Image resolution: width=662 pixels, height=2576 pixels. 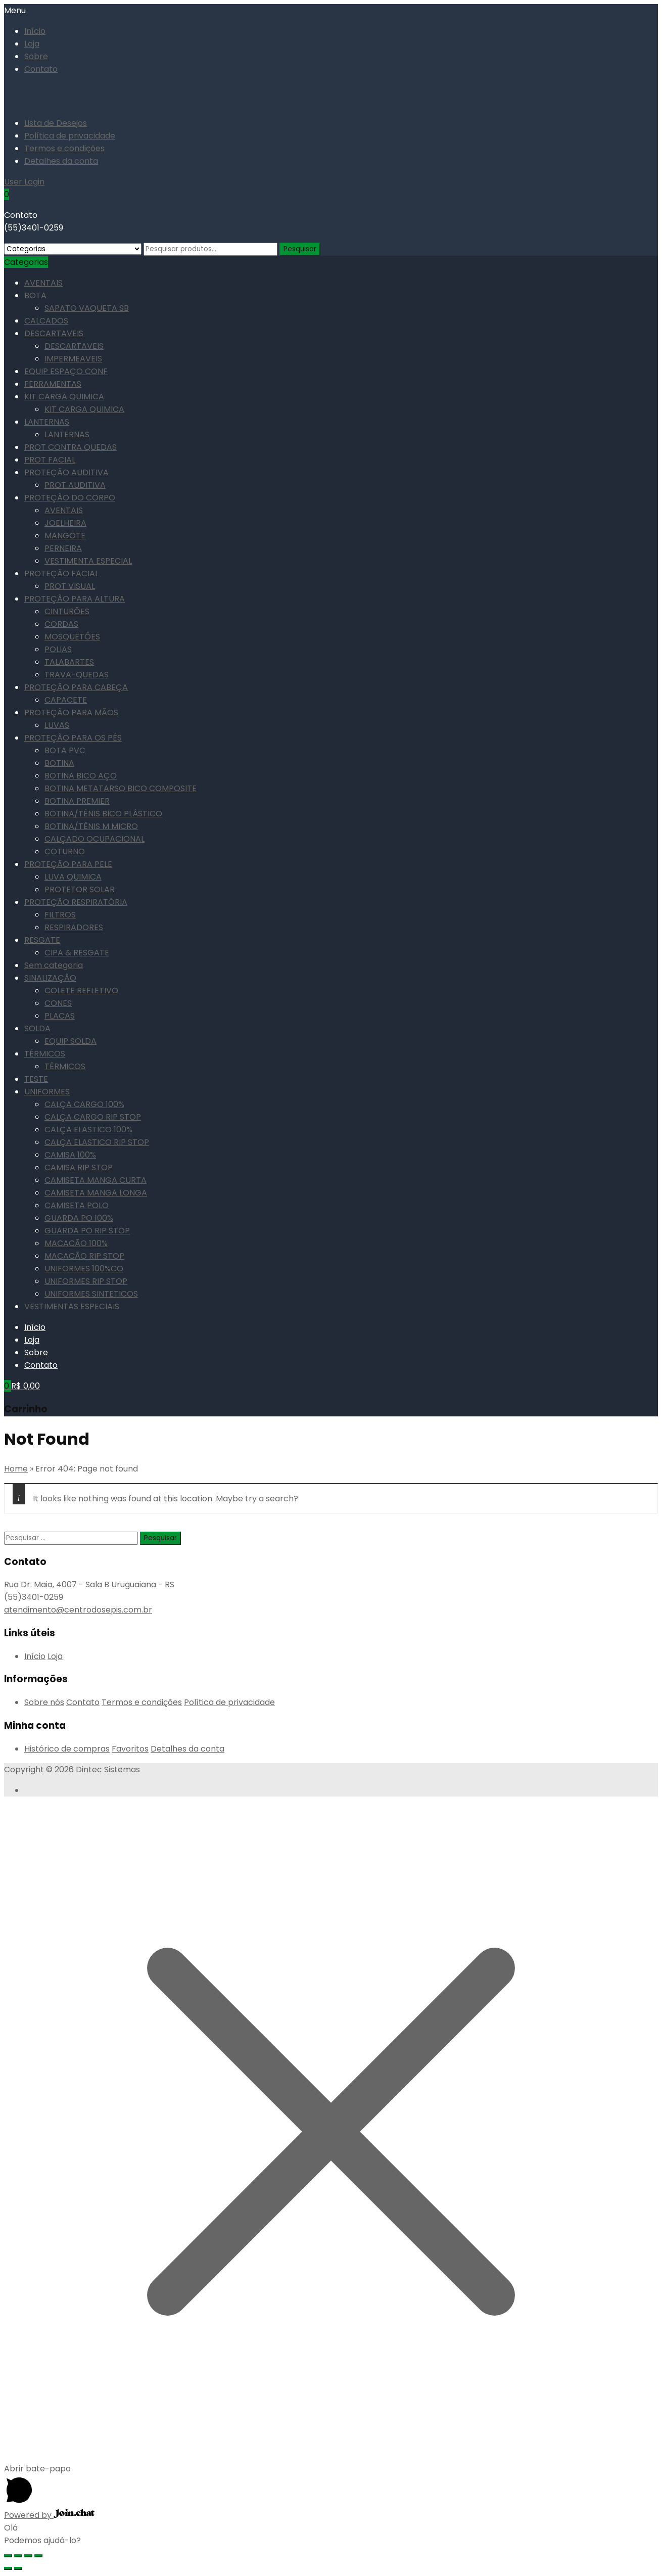 What do you see at coordinates (66, 611) in the screenshot?
I see `CINTURÕES` at bounding box center [66, 611].